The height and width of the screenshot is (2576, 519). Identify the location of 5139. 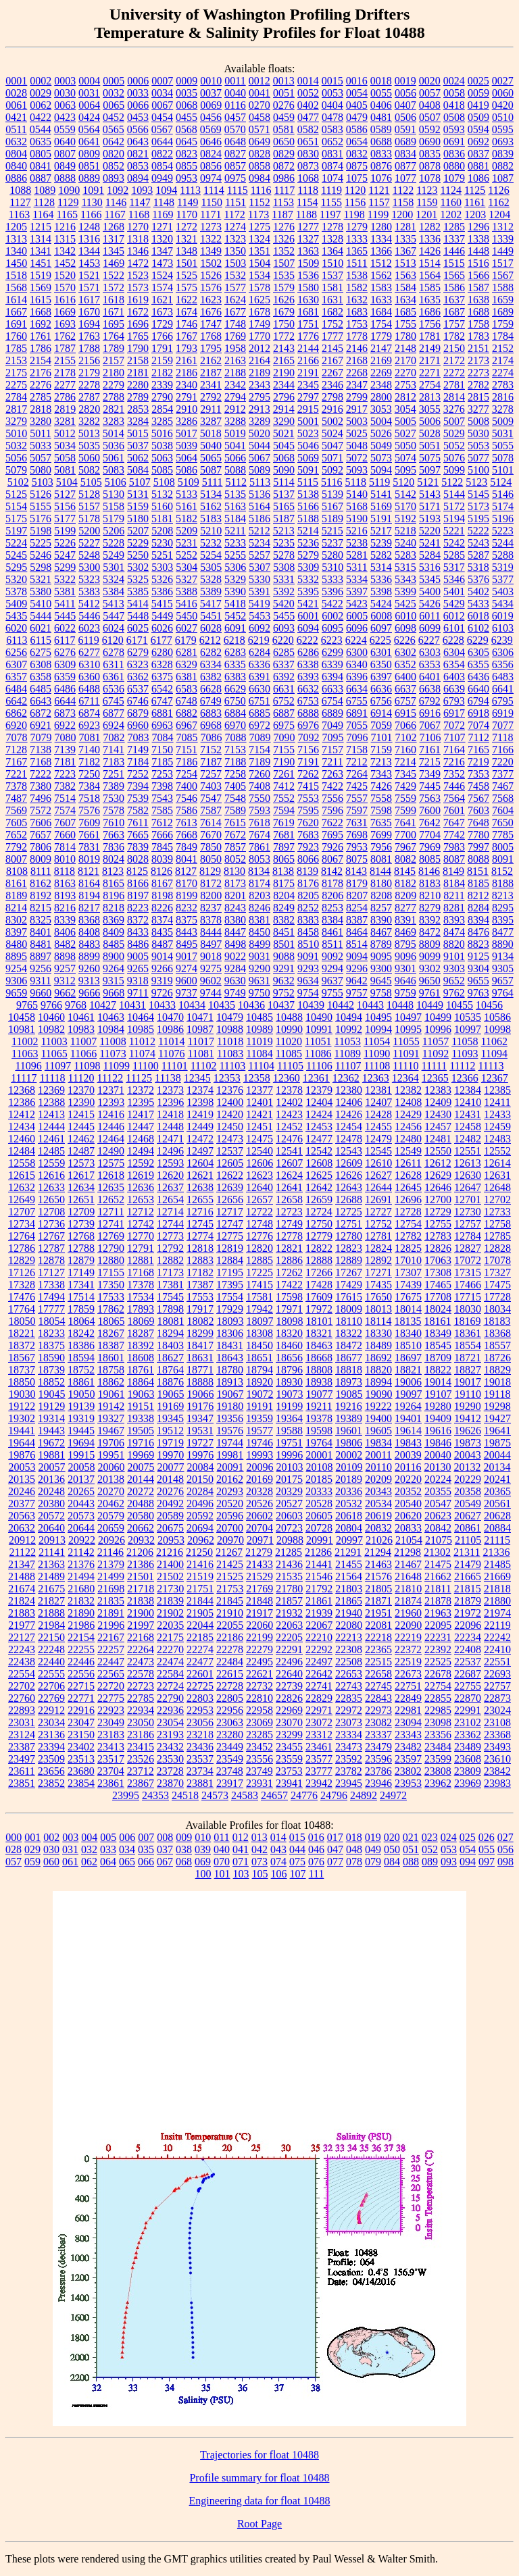
(332, 494).